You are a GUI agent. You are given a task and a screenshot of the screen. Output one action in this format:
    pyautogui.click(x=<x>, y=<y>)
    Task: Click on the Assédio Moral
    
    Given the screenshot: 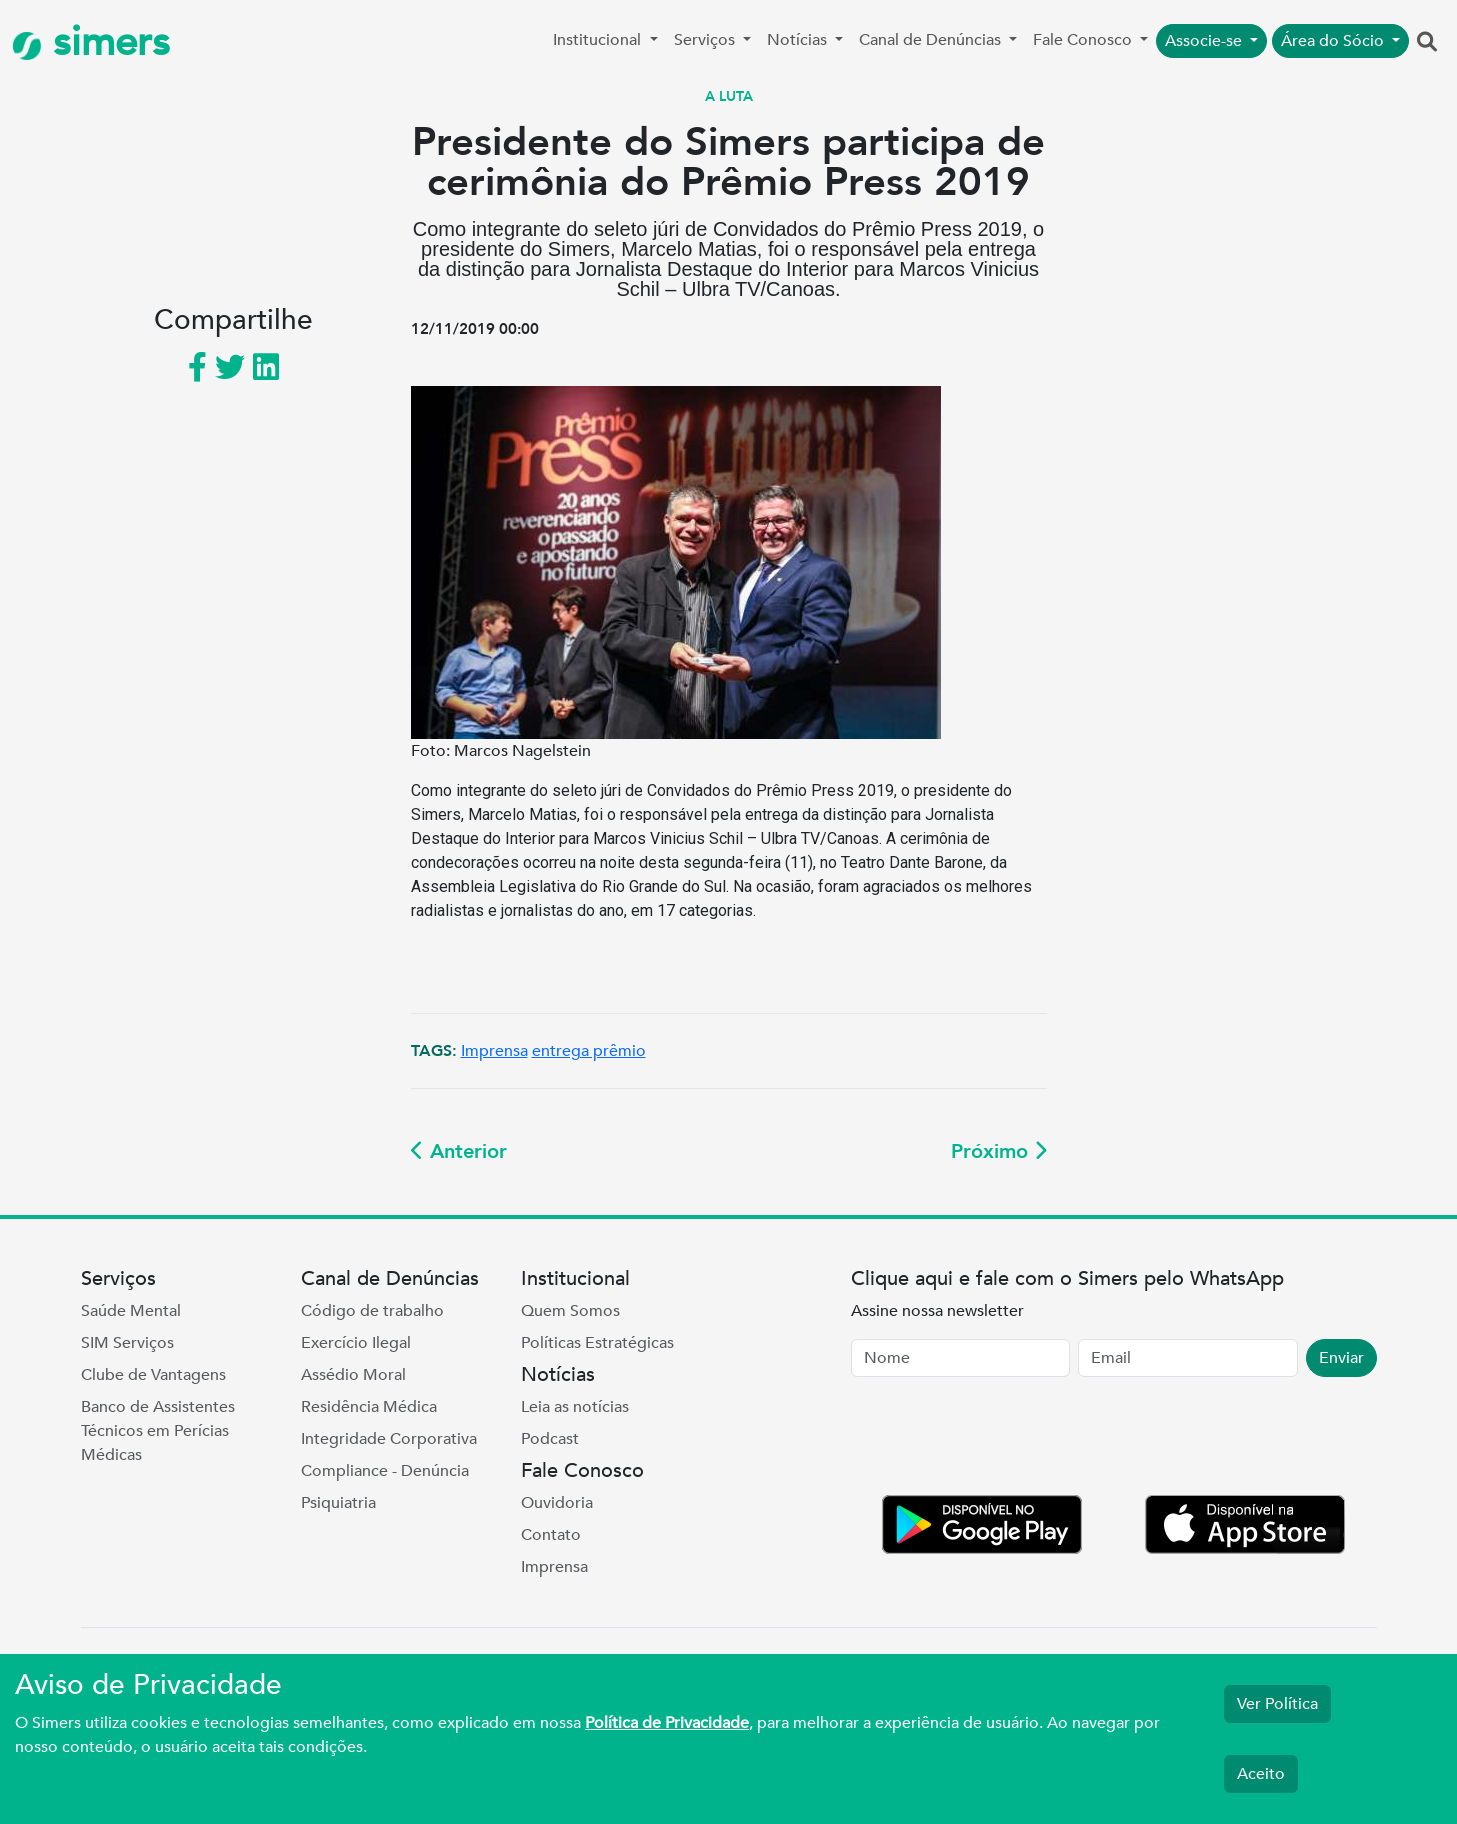 What is the action you would take?
    pyautogui.click(x=353, y=1375)
    